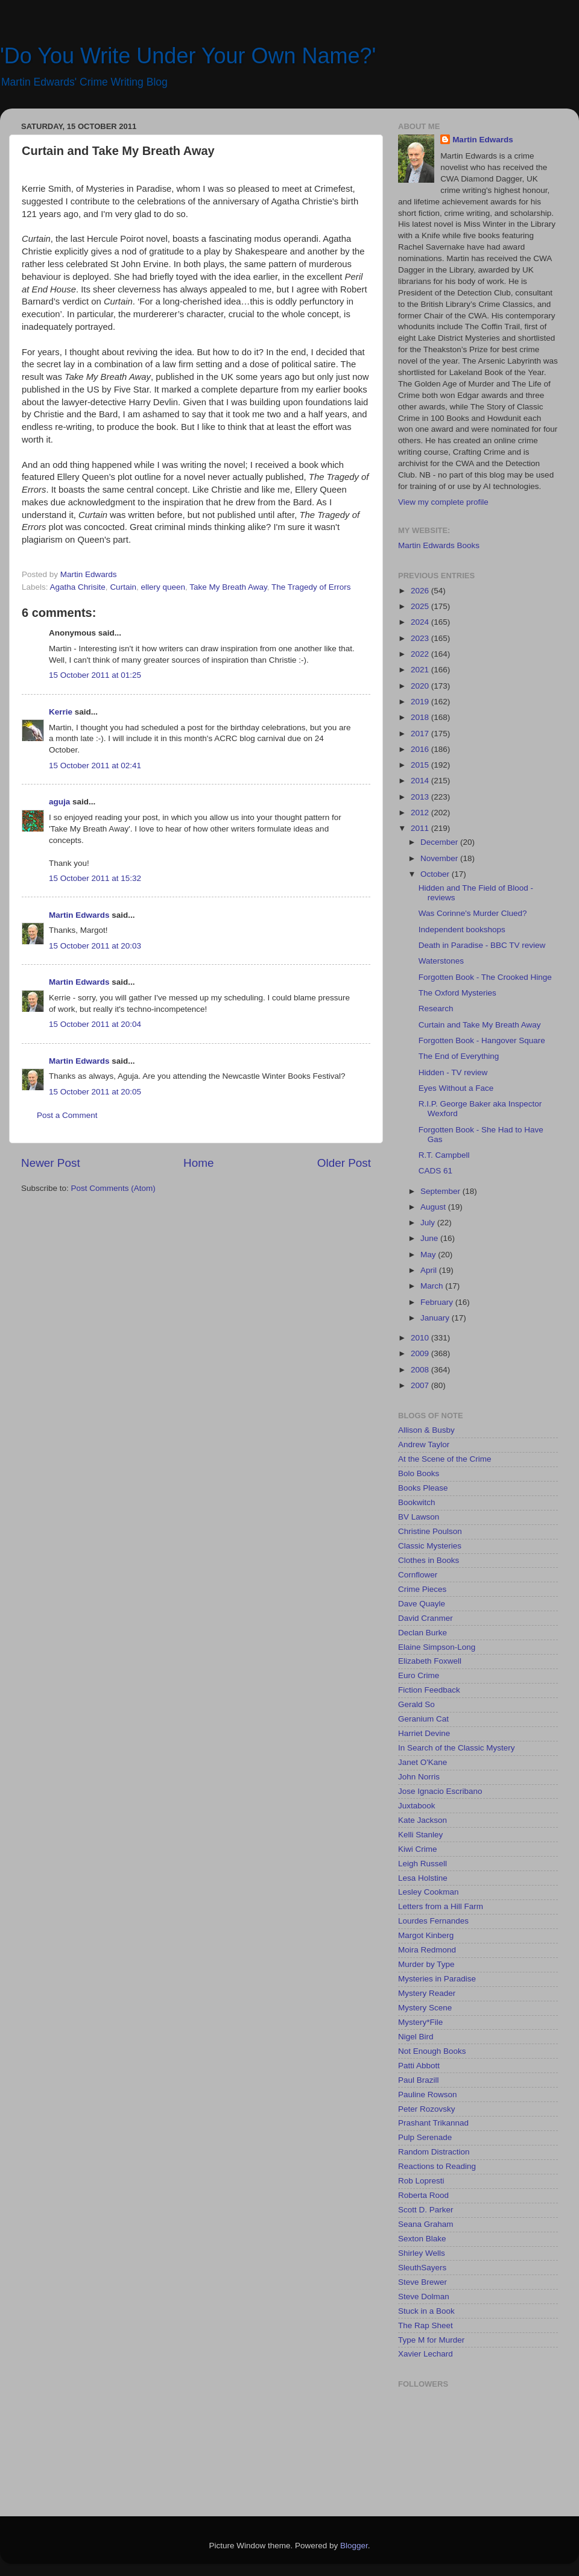 This screenshot has height=2576, width=579. I want to click on Books Please, so click(423, 1487).